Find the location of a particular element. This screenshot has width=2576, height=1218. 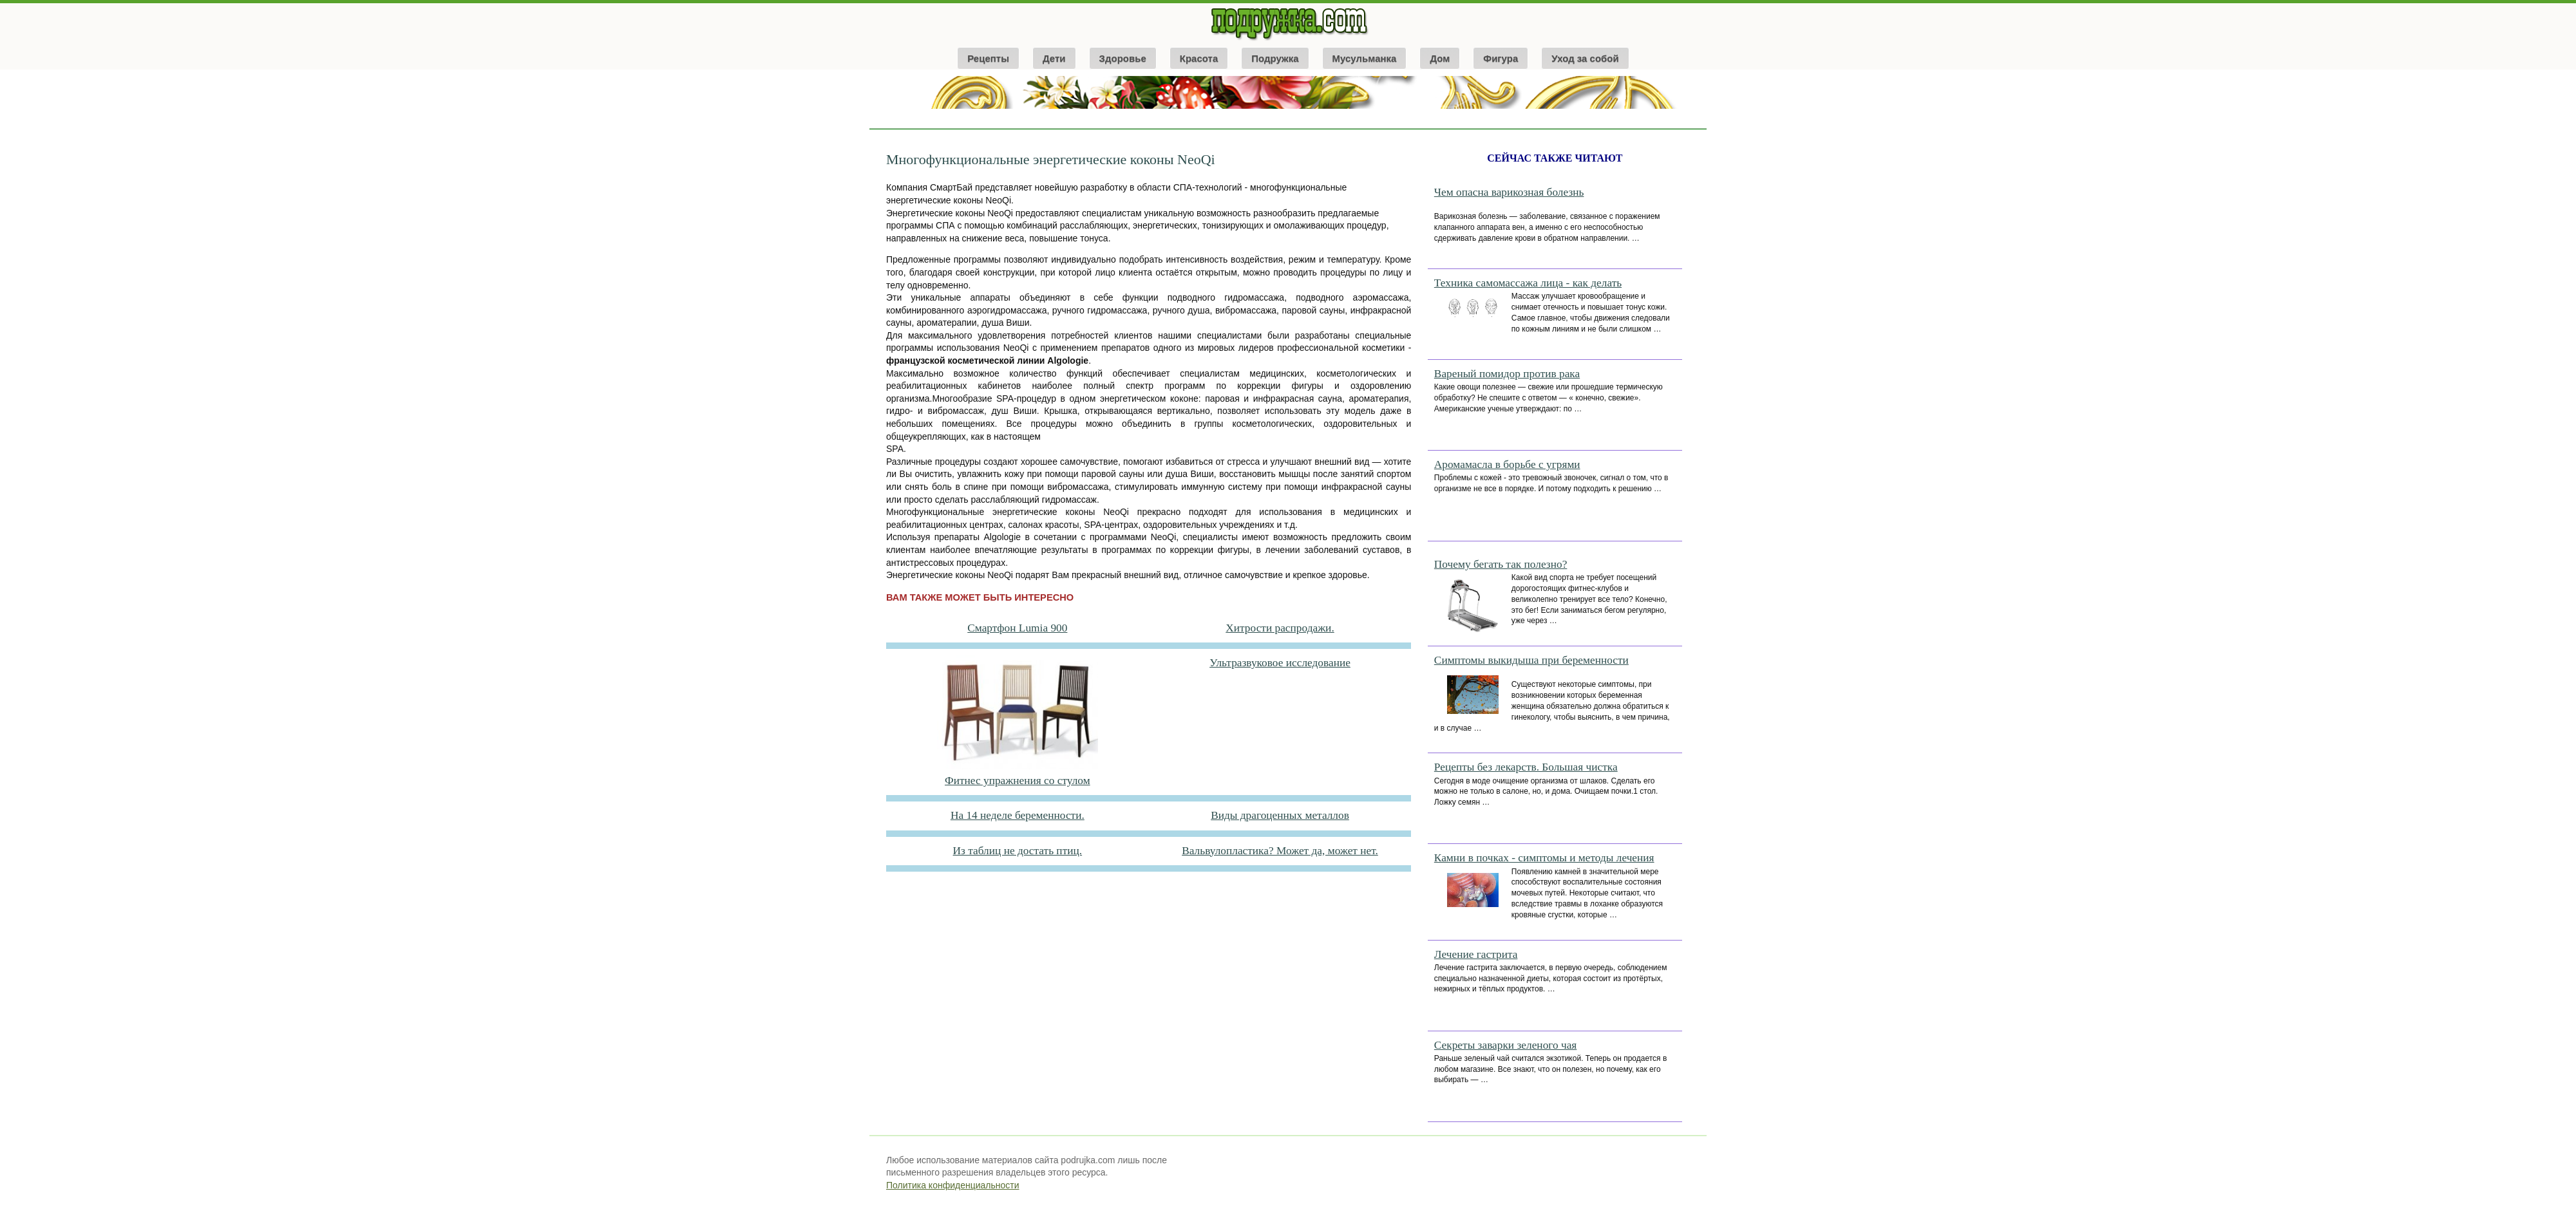

Аромамасла в борьбе с угрями is located at coordinates (1507, 464).